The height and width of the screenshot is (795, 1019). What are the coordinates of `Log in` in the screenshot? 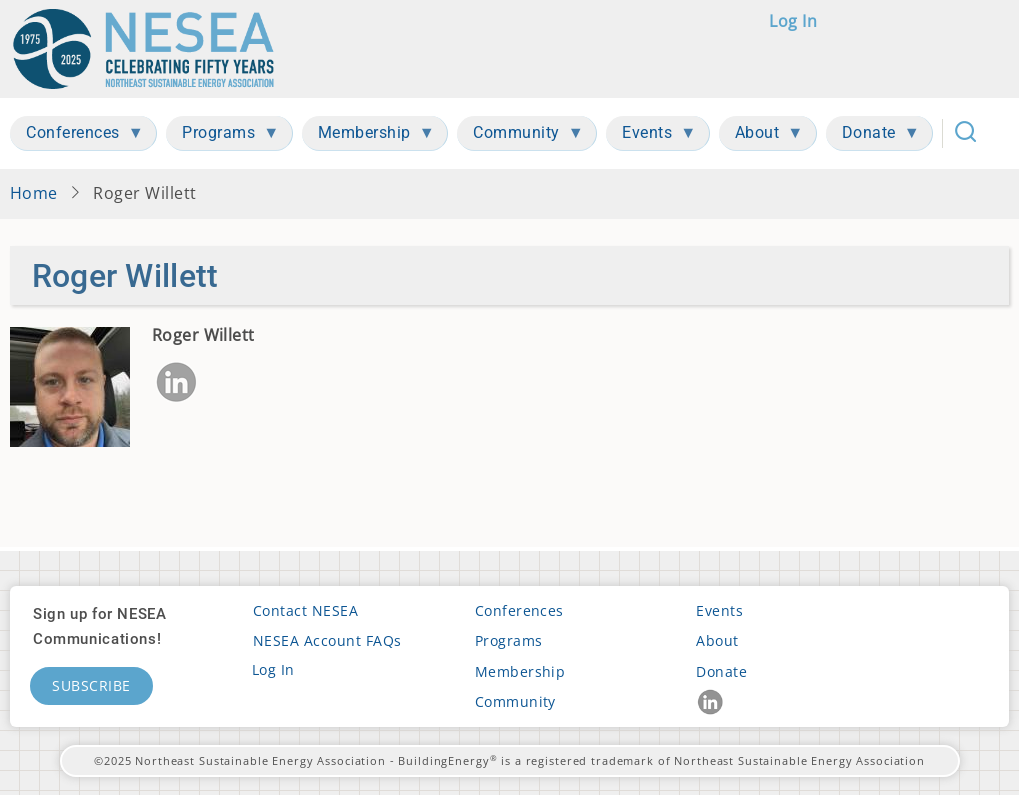 It's located at (793, 21).